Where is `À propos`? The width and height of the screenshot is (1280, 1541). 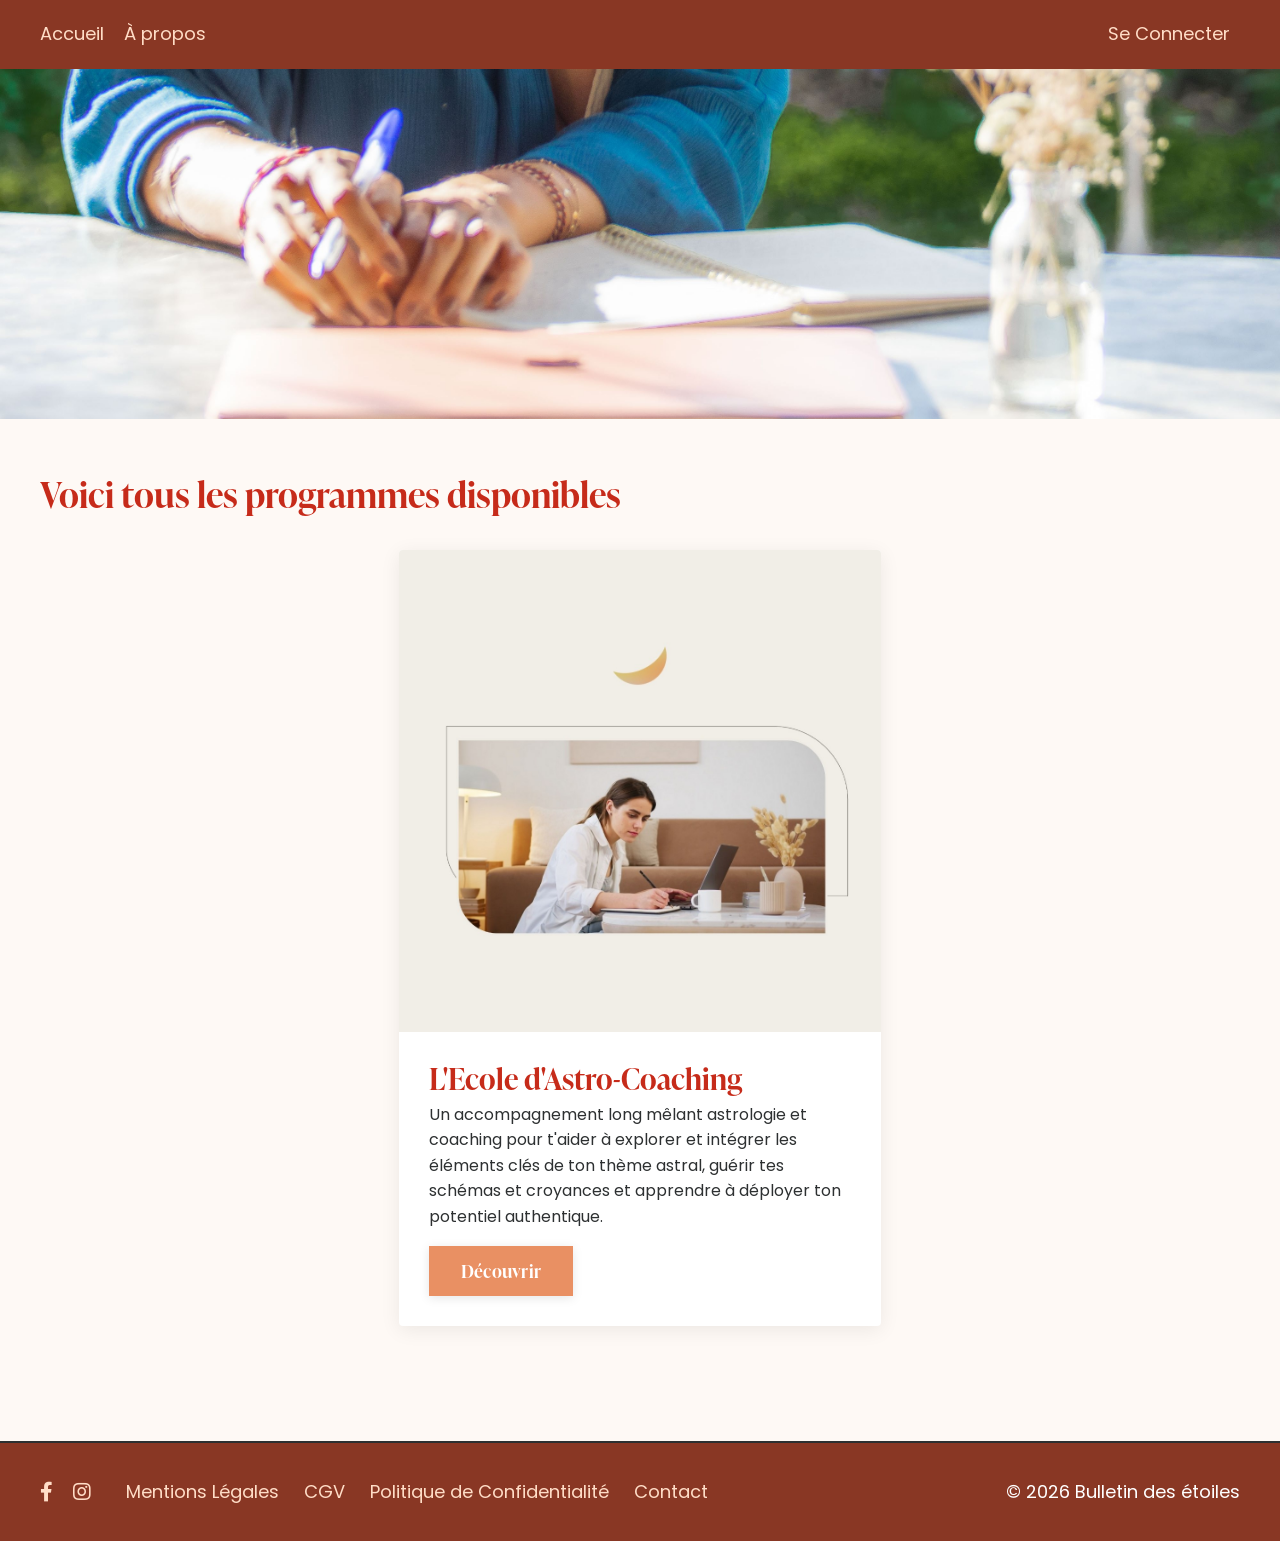 À propos is located at coordinates (165, 33).